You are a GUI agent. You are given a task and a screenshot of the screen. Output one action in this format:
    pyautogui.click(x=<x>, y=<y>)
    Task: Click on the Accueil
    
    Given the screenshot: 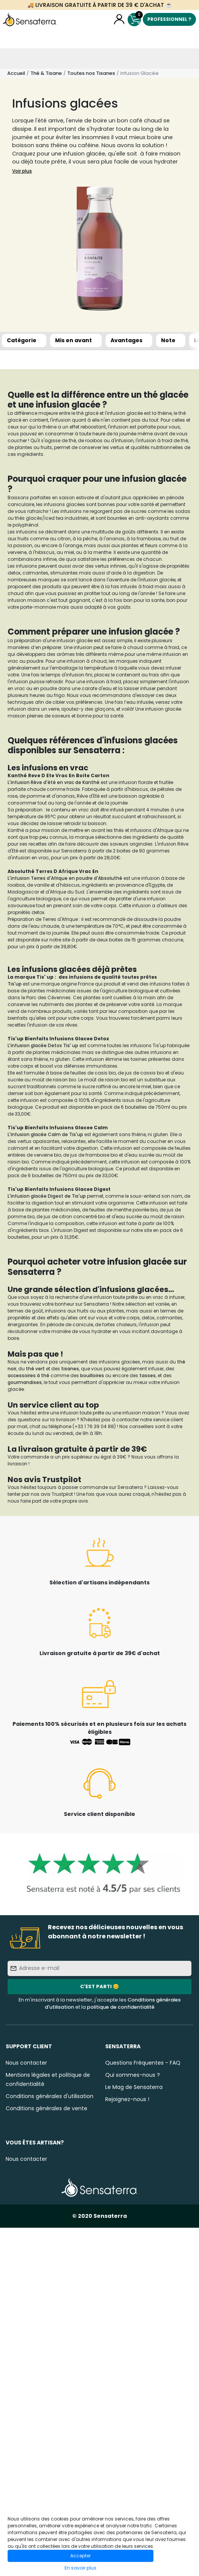 What is the action you would take?
    pyautogui.click(x=16, y=73)
    